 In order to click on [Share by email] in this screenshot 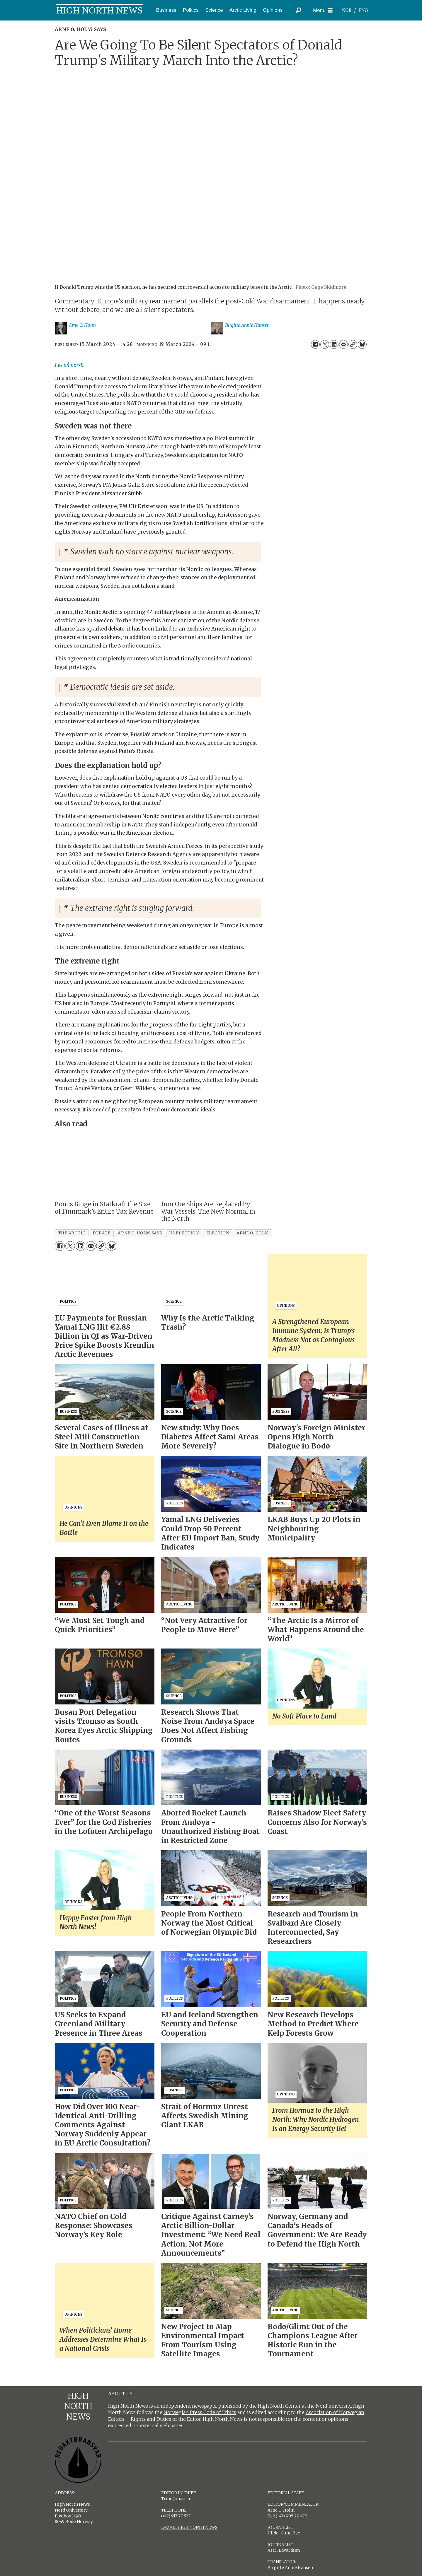, I will do `click(343, 344)`.